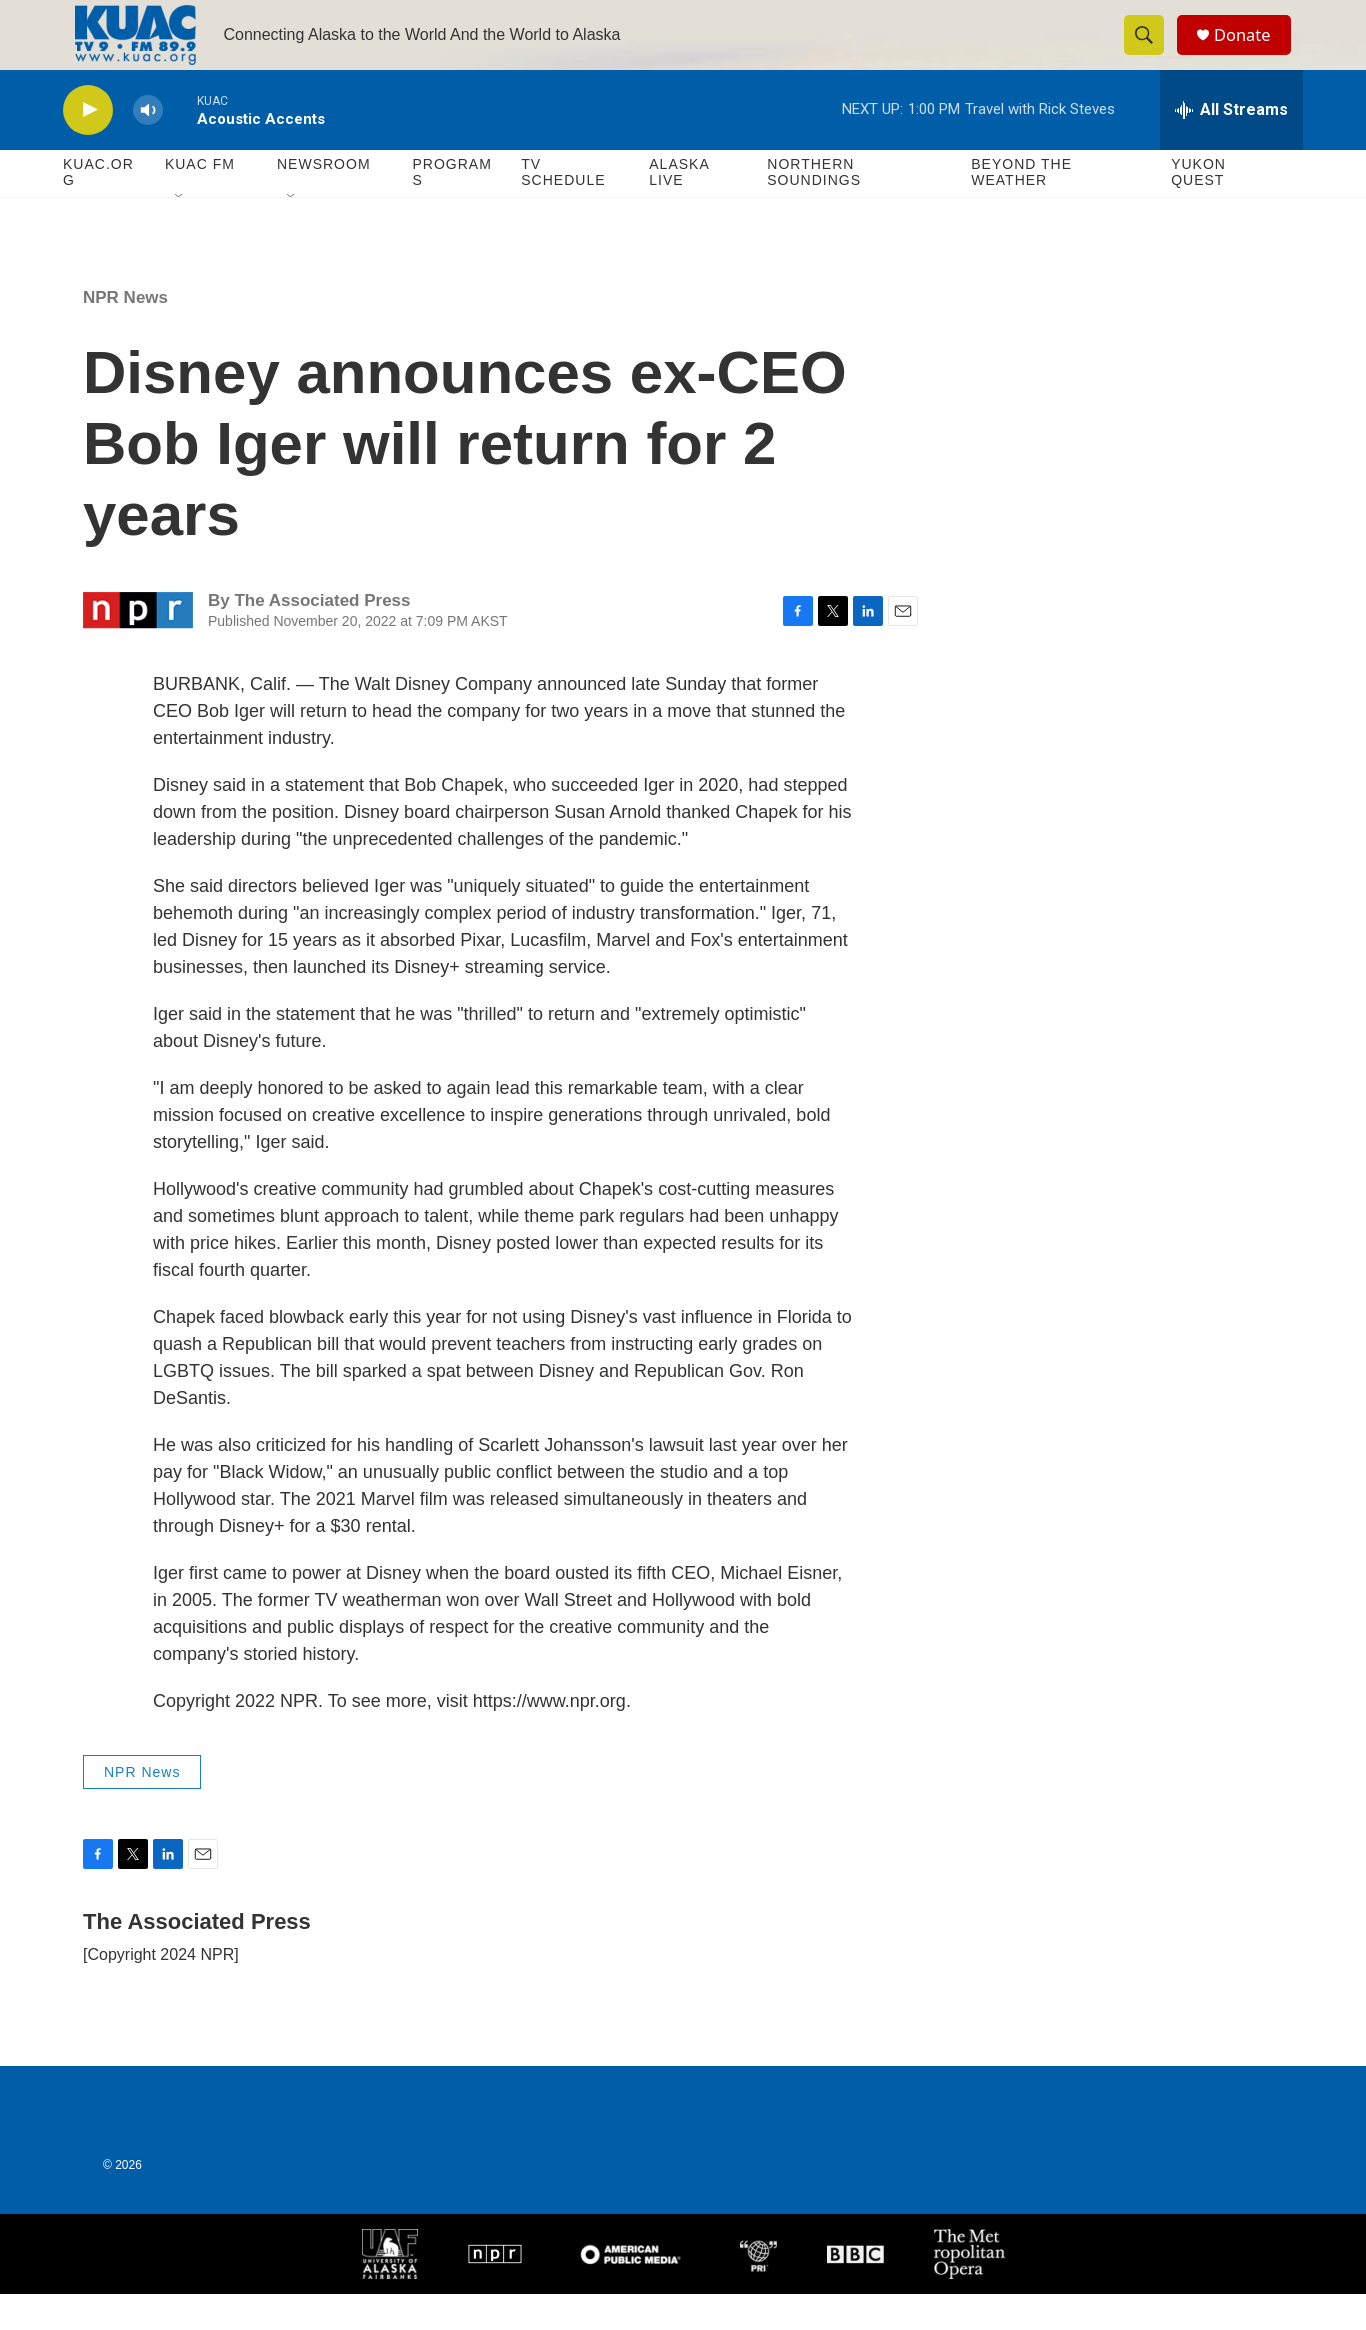 The image size is (1366, 2330). I want to click on [all streams], so click(1231, 145).